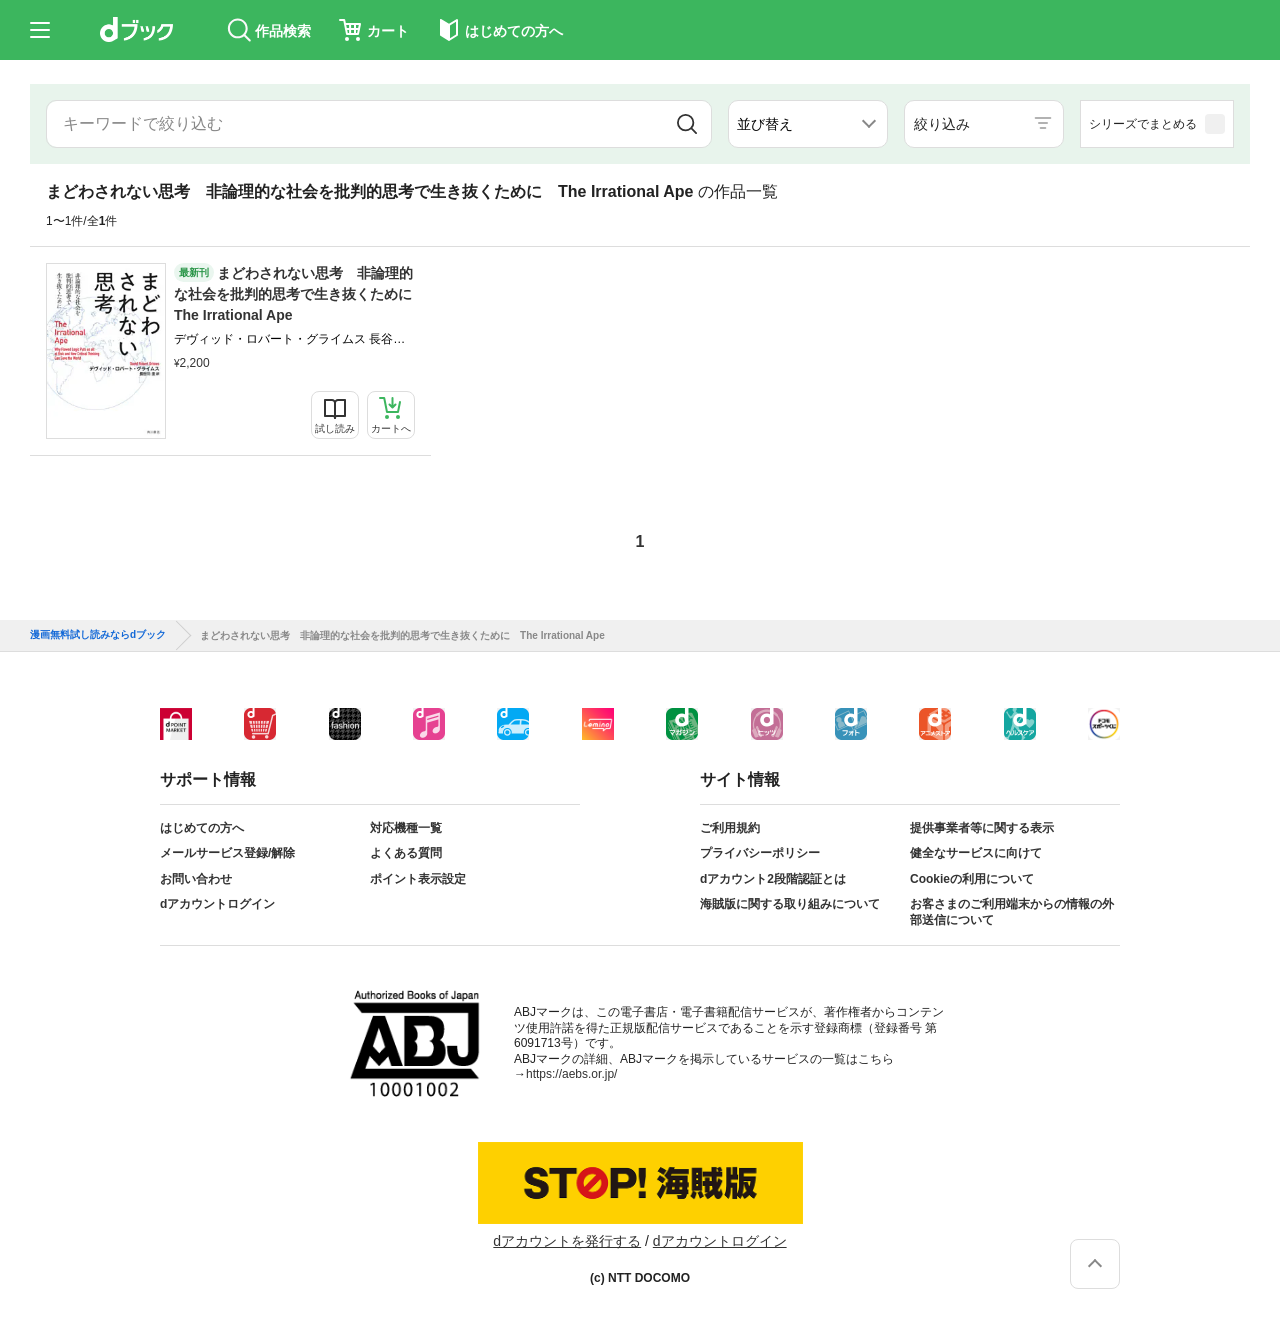 The height and width of the screenshot is (1324, 1280). Describe the element at coordinates (406, 853) in the screenshot. I see `よくある質問` at that location.